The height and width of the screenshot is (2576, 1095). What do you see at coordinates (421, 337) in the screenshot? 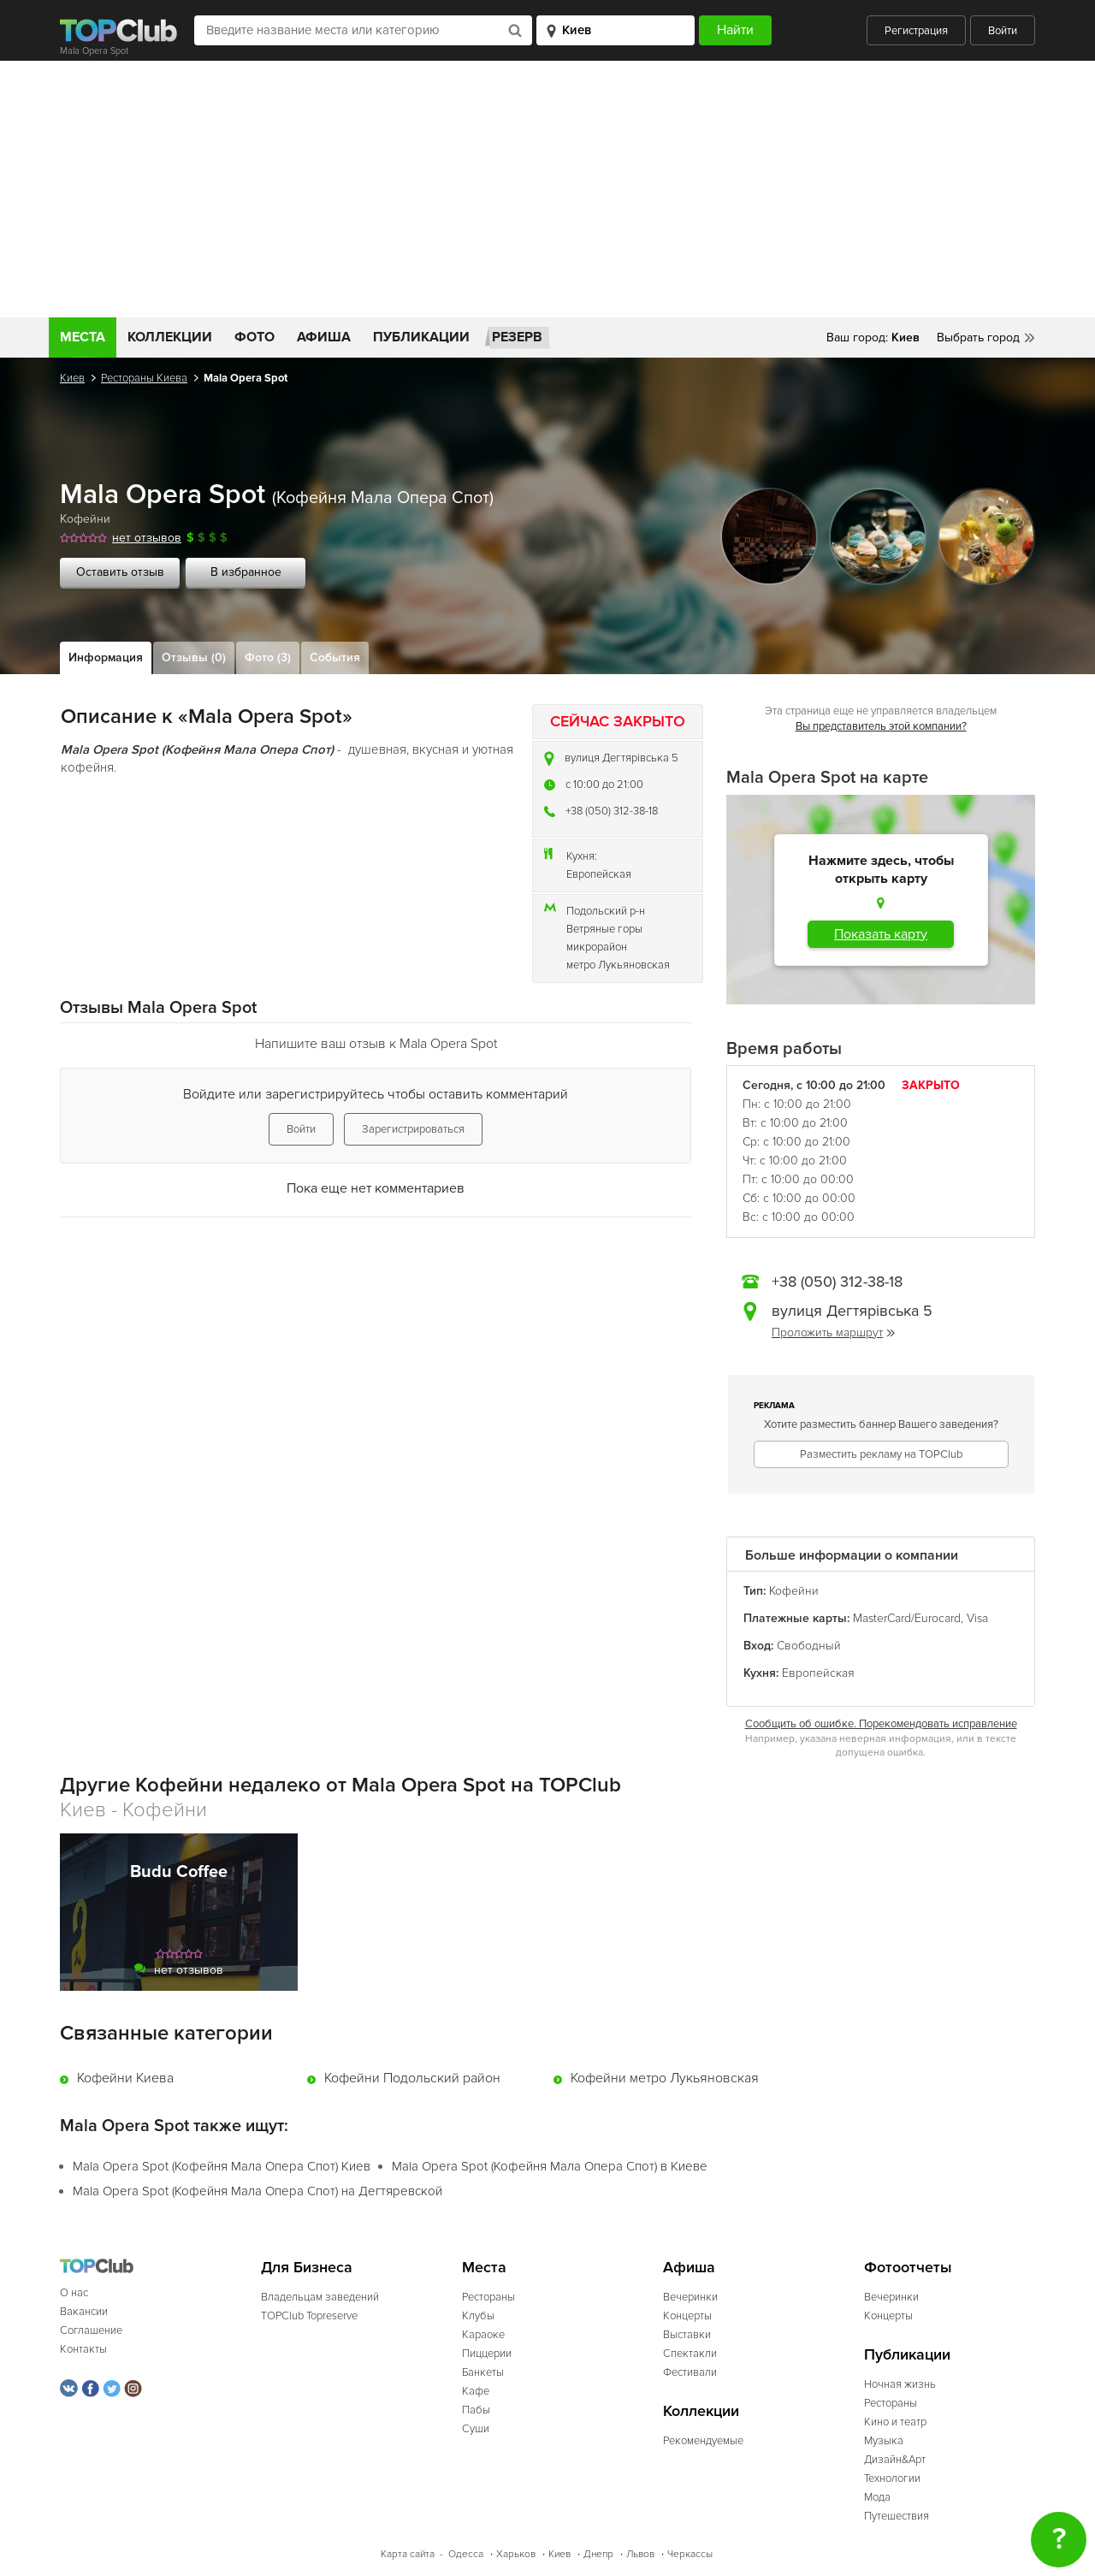
I see `Публикации` at bounding box center [421, 337].